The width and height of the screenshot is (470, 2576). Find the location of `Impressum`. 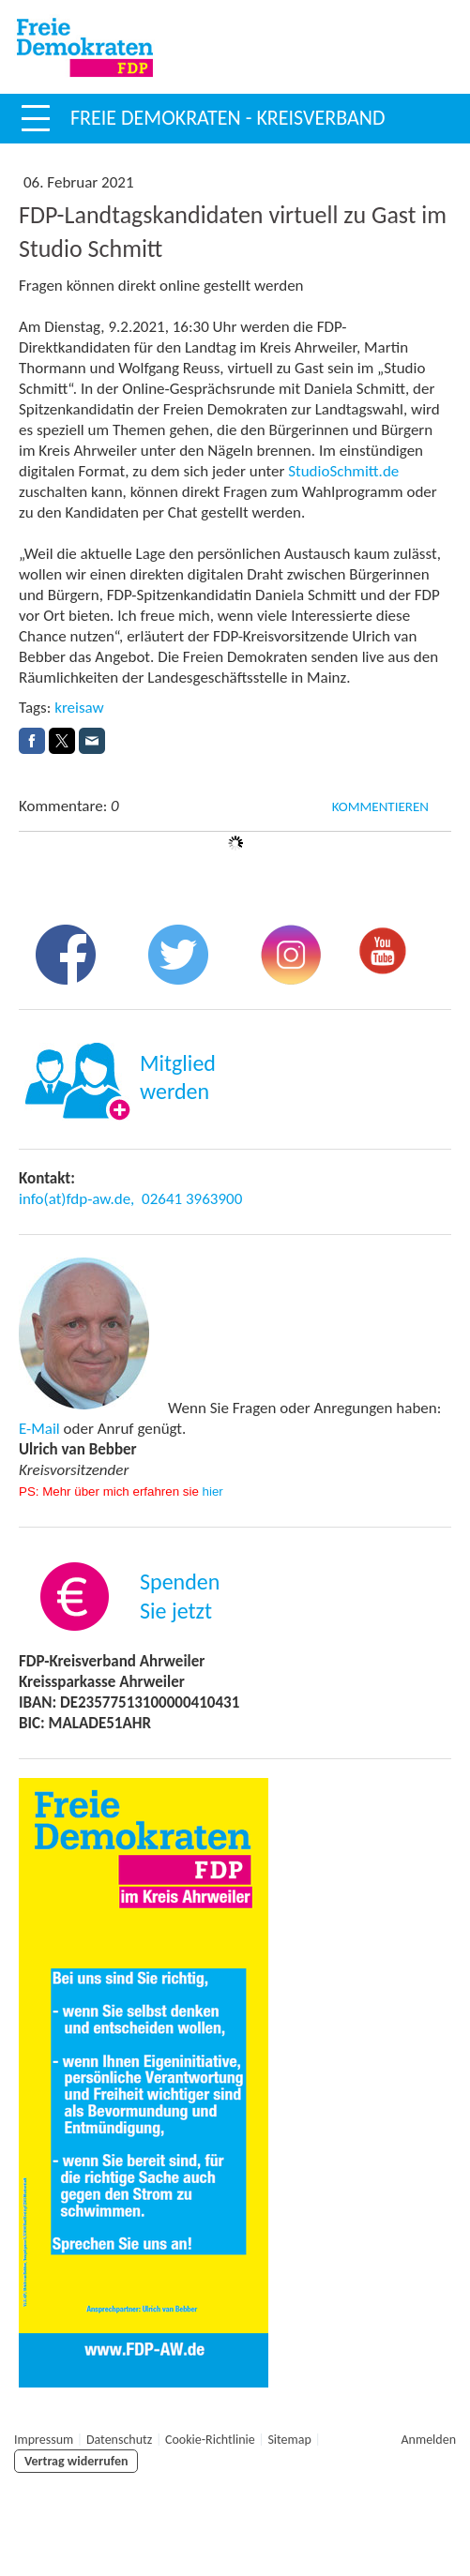

Impressum is located at coordinates (43, 2440).